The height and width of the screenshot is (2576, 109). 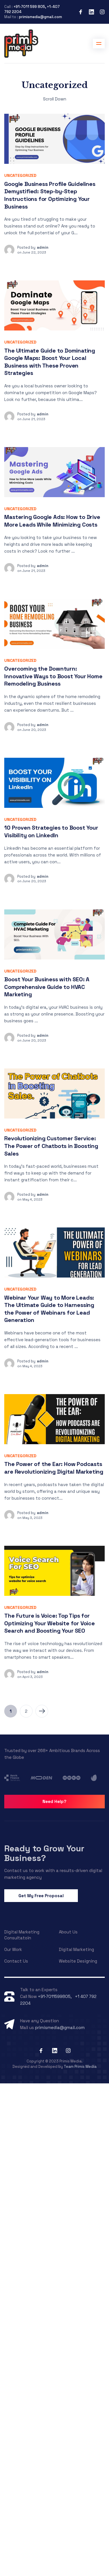 What do you see at coordinates (13, 1949) in the screenshot?
I see `Our Work` at bounding box center [13, 1949].